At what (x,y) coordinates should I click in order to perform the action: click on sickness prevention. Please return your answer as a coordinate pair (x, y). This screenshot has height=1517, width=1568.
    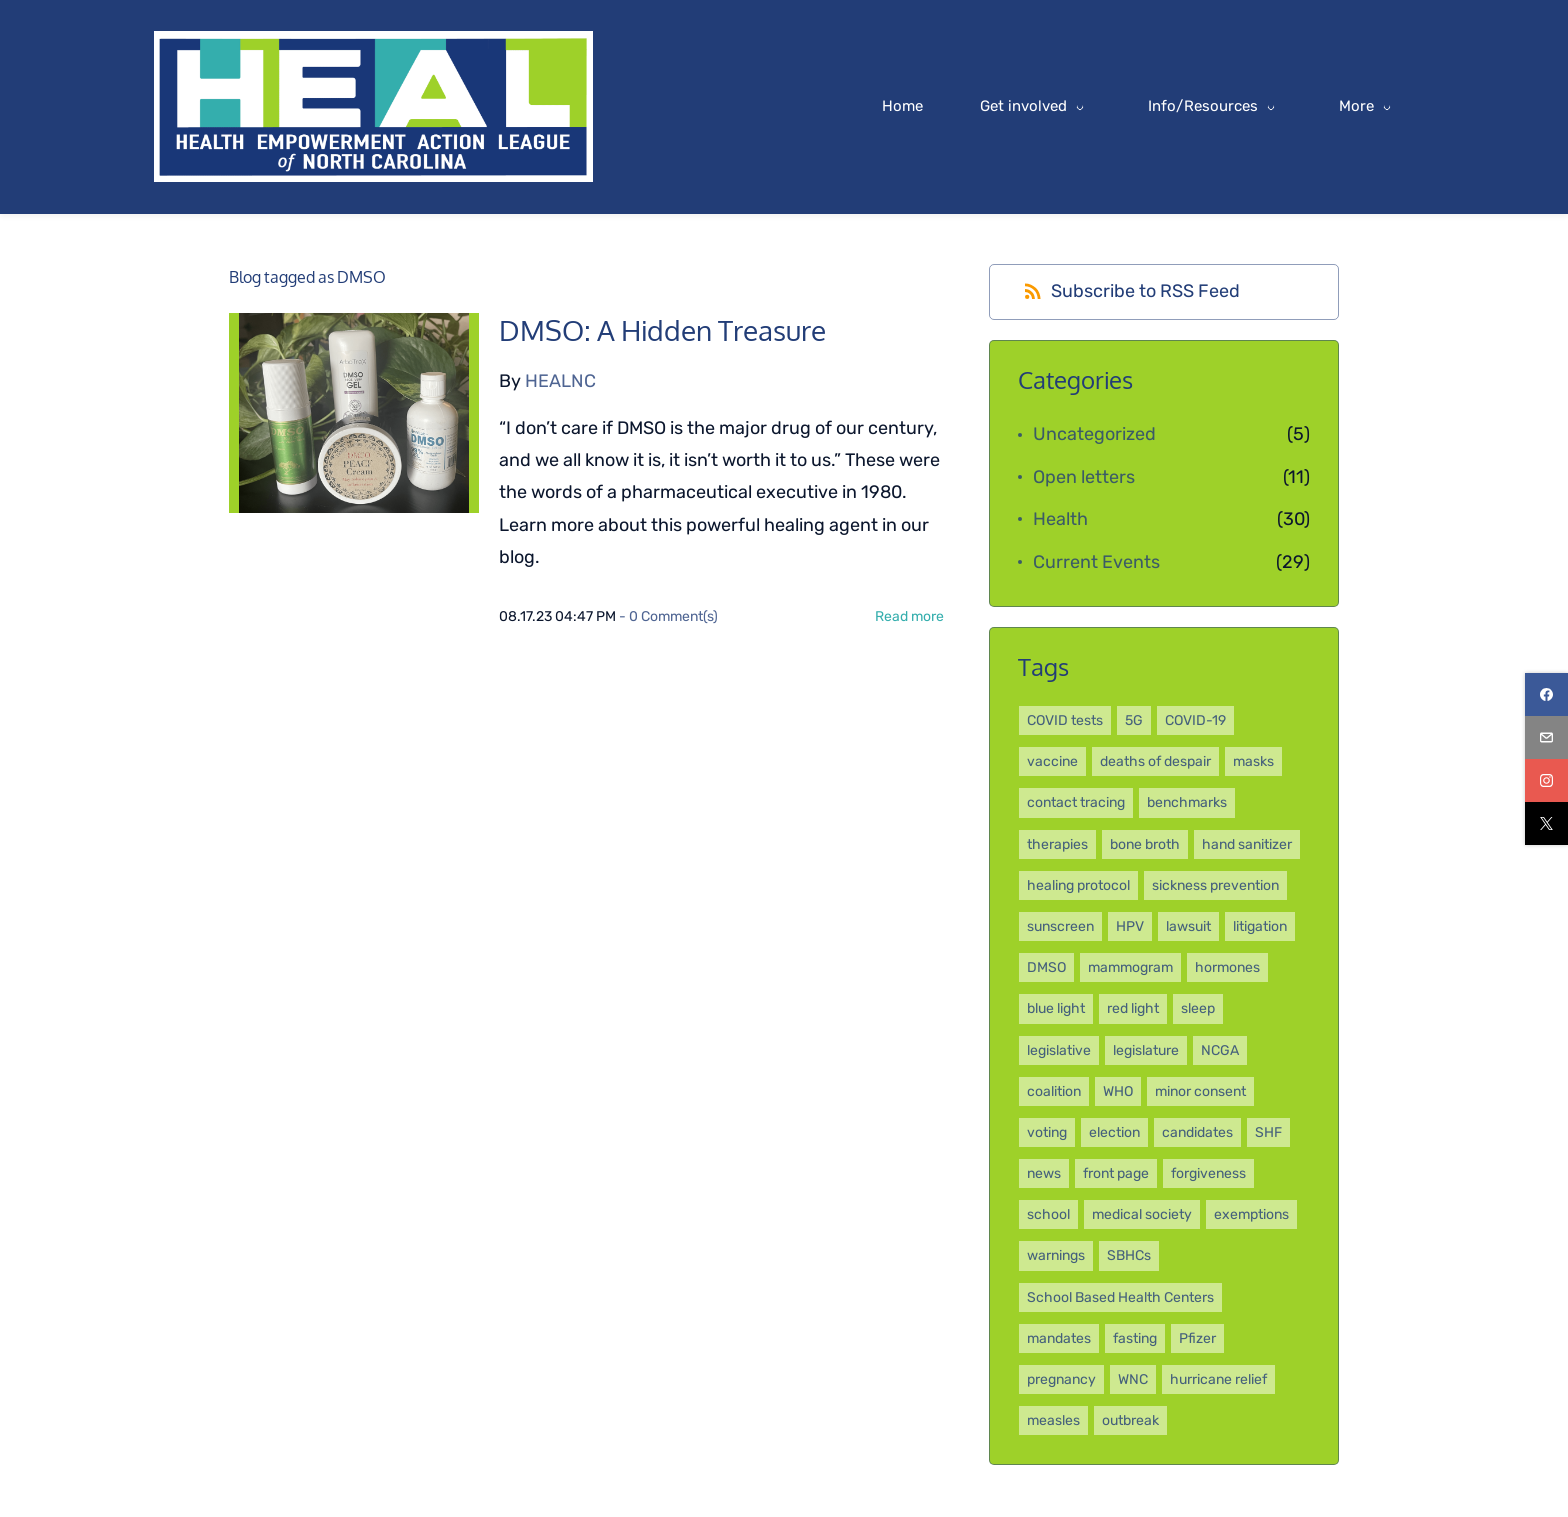
    Looking at the image, I should click on (1215, 886).